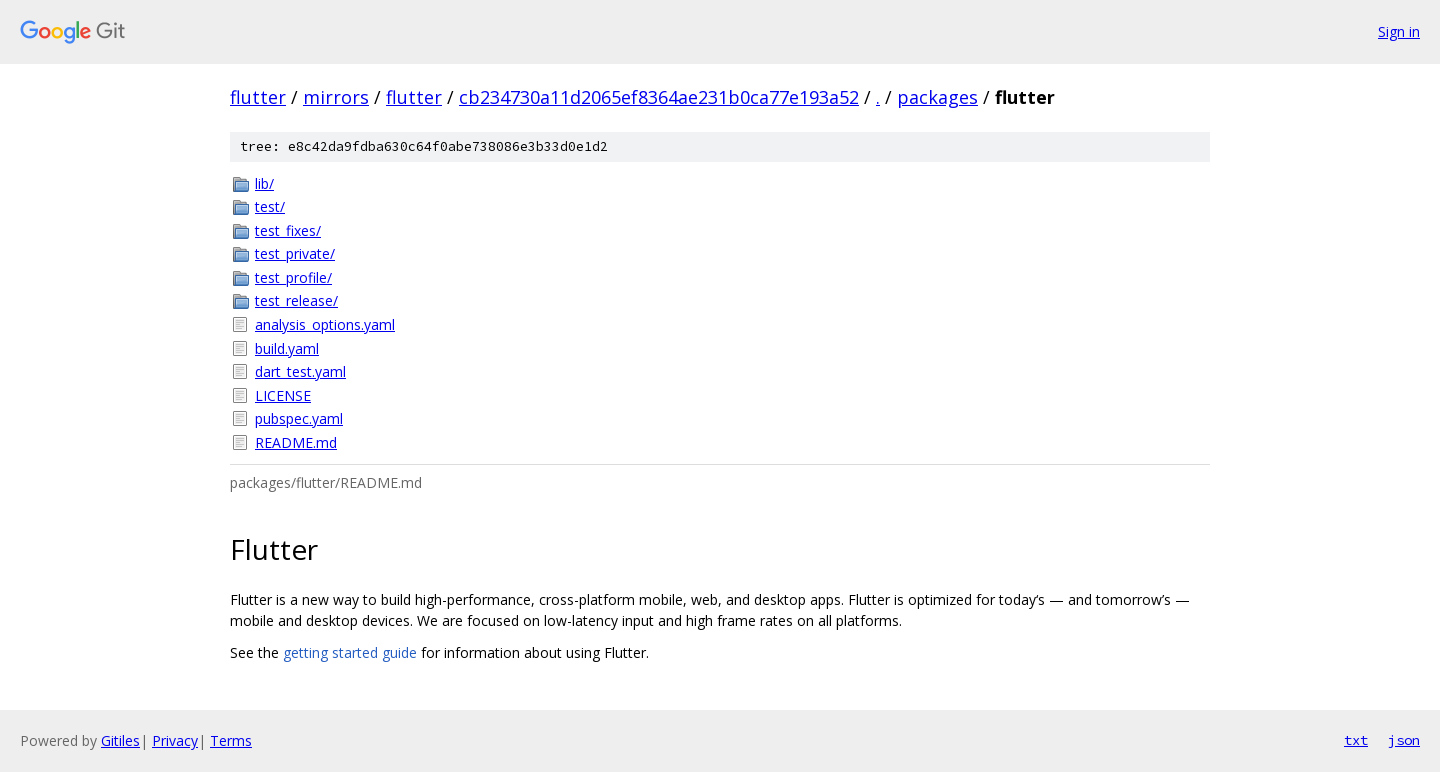 This screenshot has height=772, width=1440. What do you see at coordinates (325, 324) in the screenshot?
I see `analysis_options.yaml` at bounding box center [325, 324].